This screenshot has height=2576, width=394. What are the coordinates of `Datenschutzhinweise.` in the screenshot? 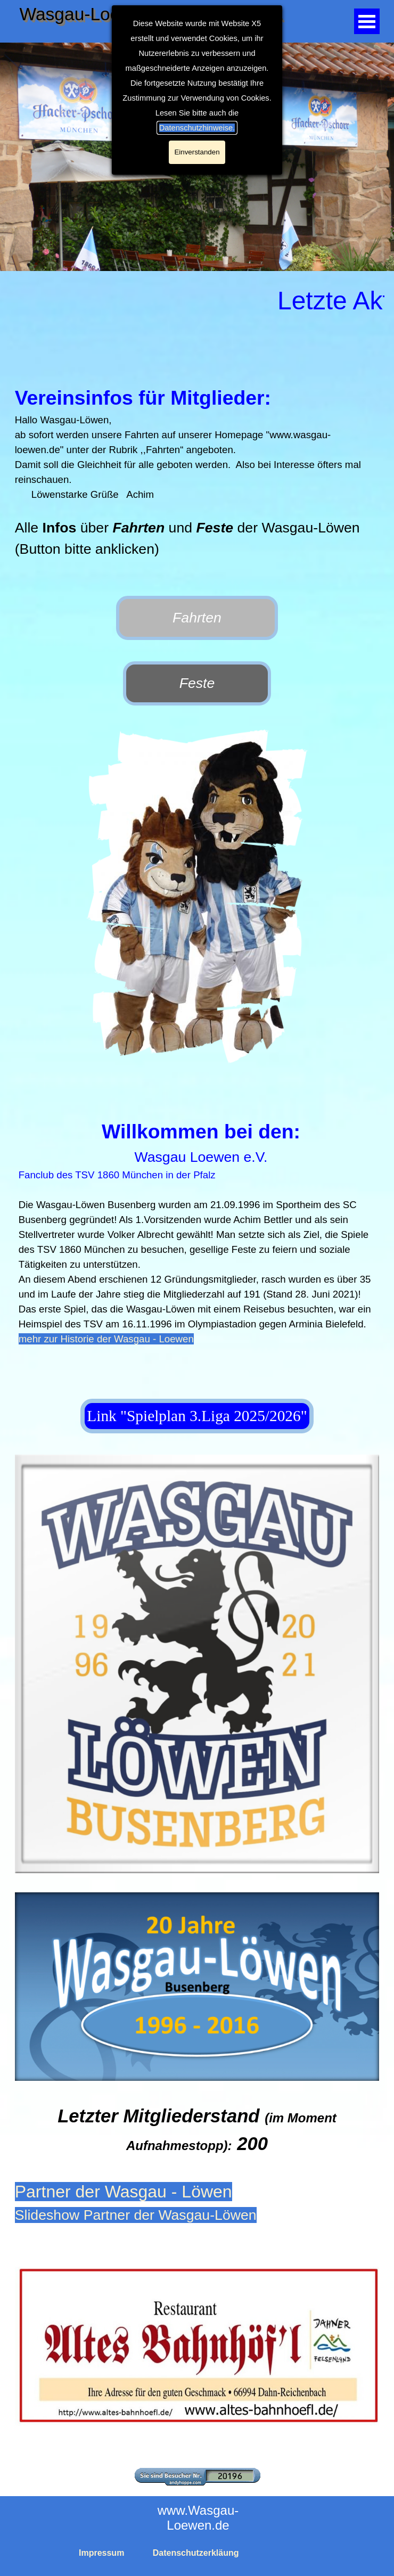 It's located at (197, 128).